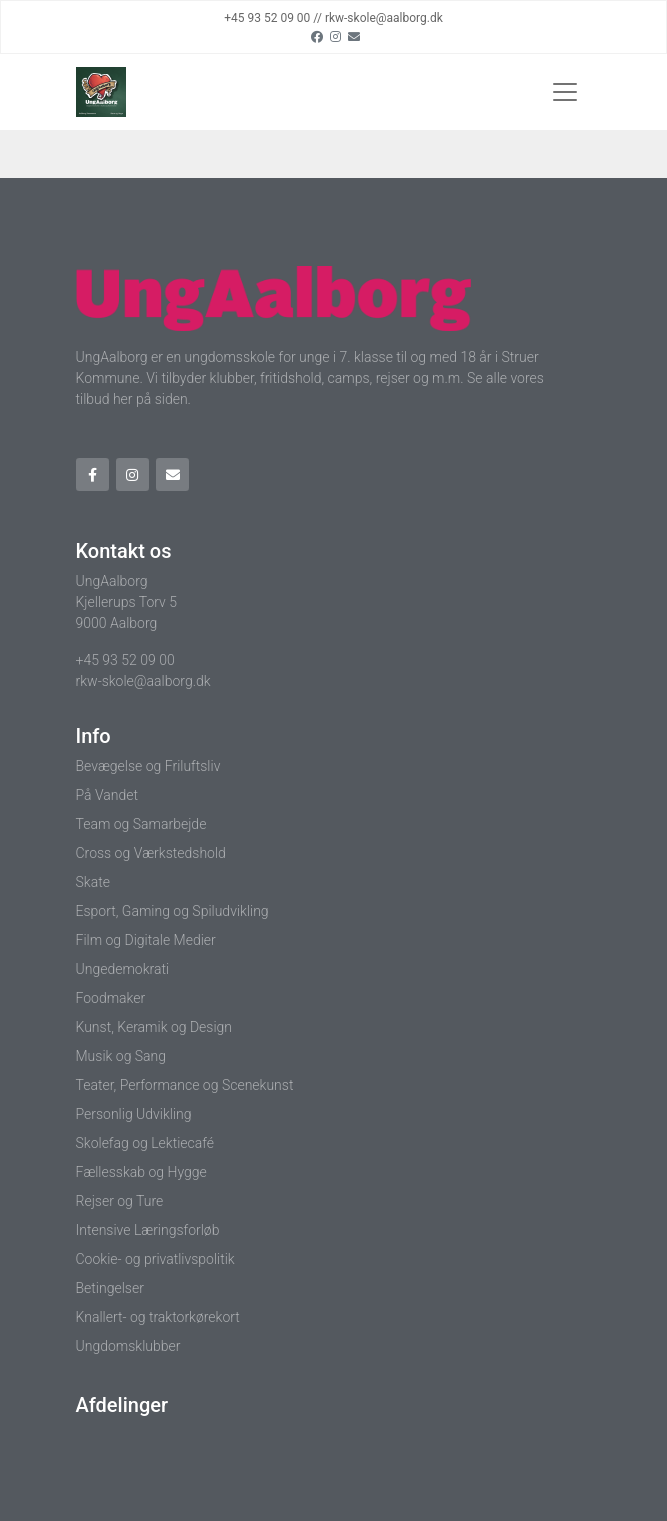  Describe the element at coordinates (93, 882) in the screenshot. I see `Skate` at that location.